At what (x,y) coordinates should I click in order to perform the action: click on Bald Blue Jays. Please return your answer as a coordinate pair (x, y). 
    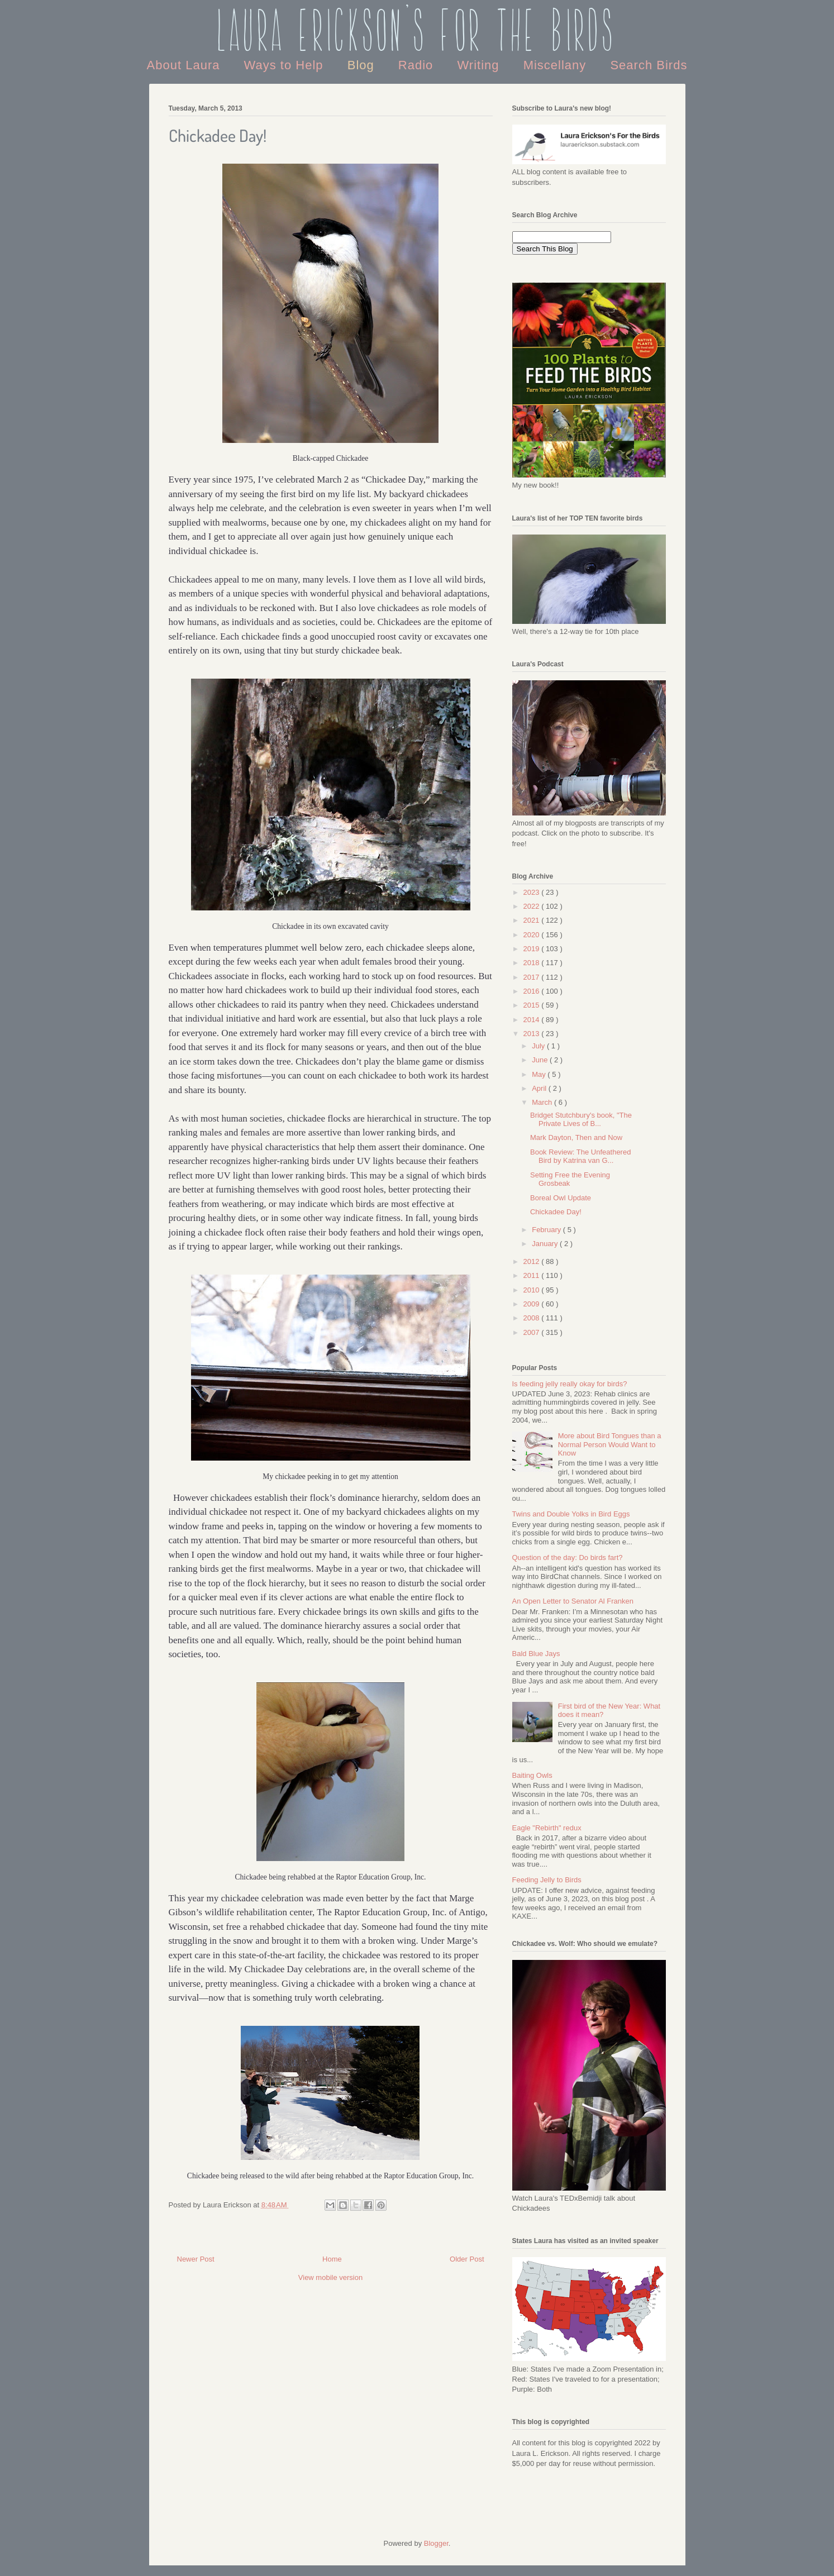
    Looking at the image, I should click on (536, 1653).